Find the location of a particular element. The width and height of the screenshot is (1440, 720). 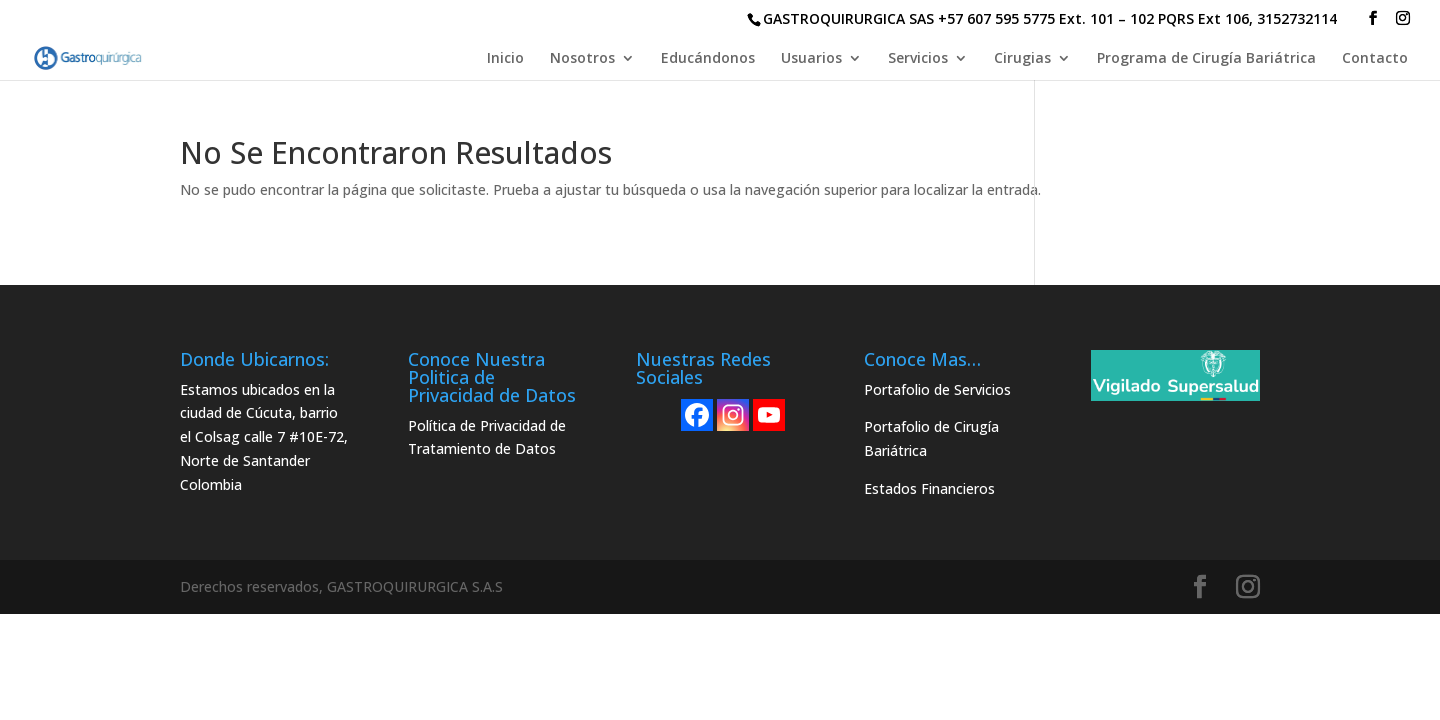

Portafolio de Servicios is located at coordinates (937, 389).